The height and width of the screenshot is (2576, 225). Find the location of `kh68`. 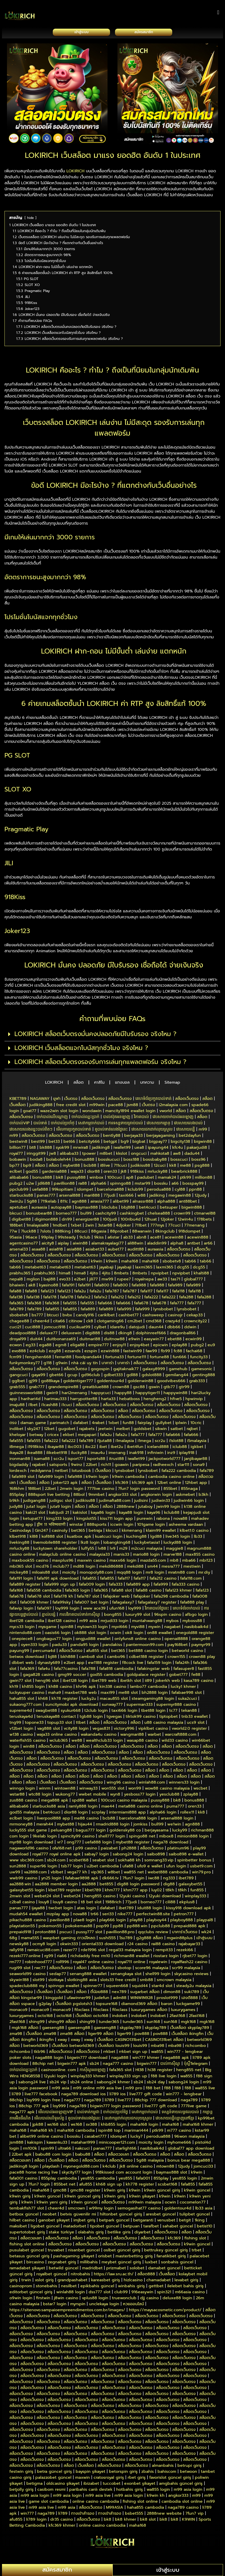

kh68 is located at coordinates (43, 1702).